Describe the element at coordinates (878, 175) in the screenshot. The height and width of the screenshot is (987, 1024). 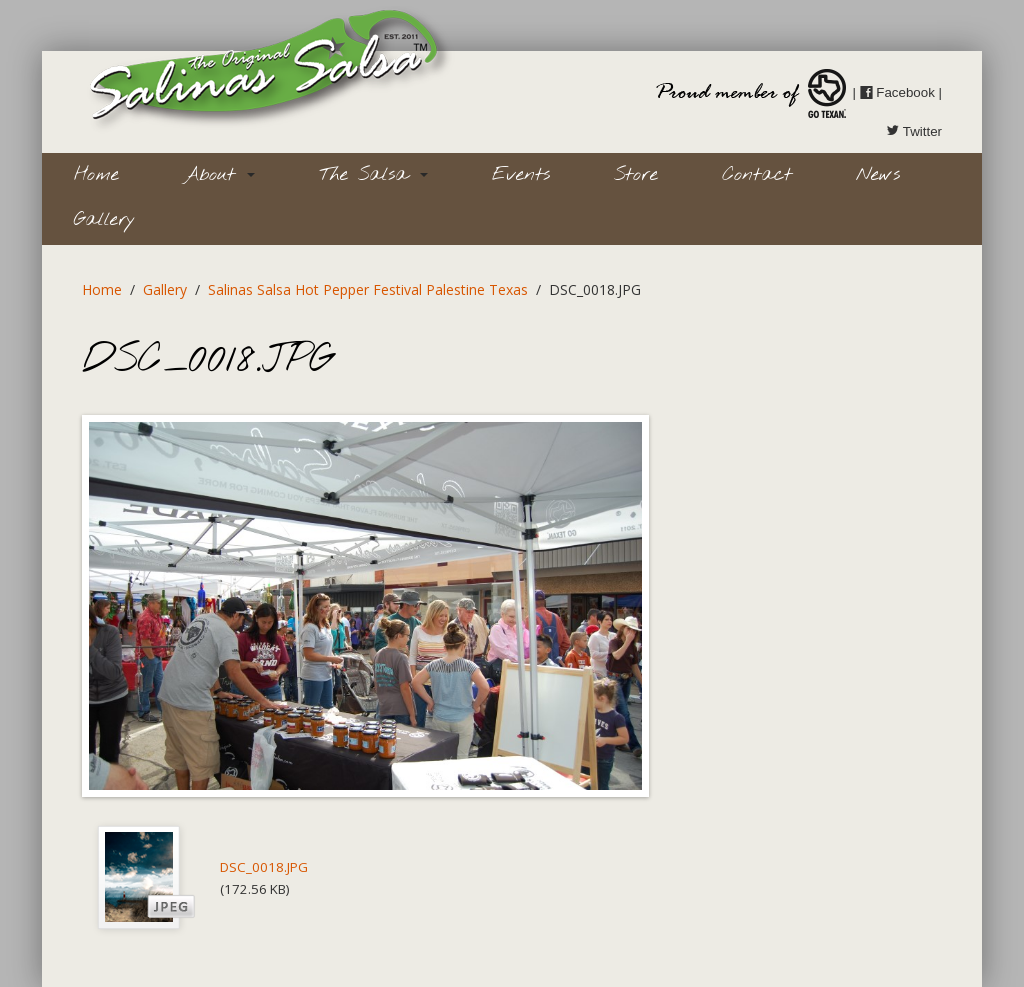
I see `News` at that location.